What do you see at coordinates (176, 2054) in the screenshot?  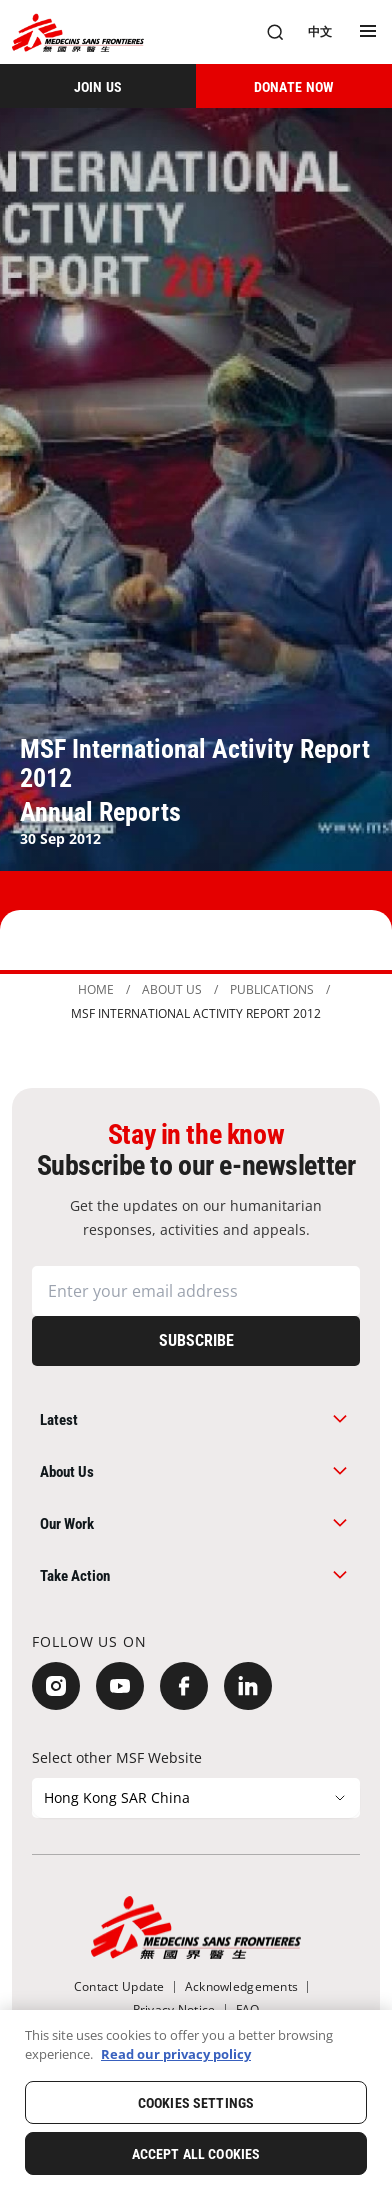 I see `Read our privacy policy [More information about your privacy, opens in a new tab]` at bounding box center [176, 2054].